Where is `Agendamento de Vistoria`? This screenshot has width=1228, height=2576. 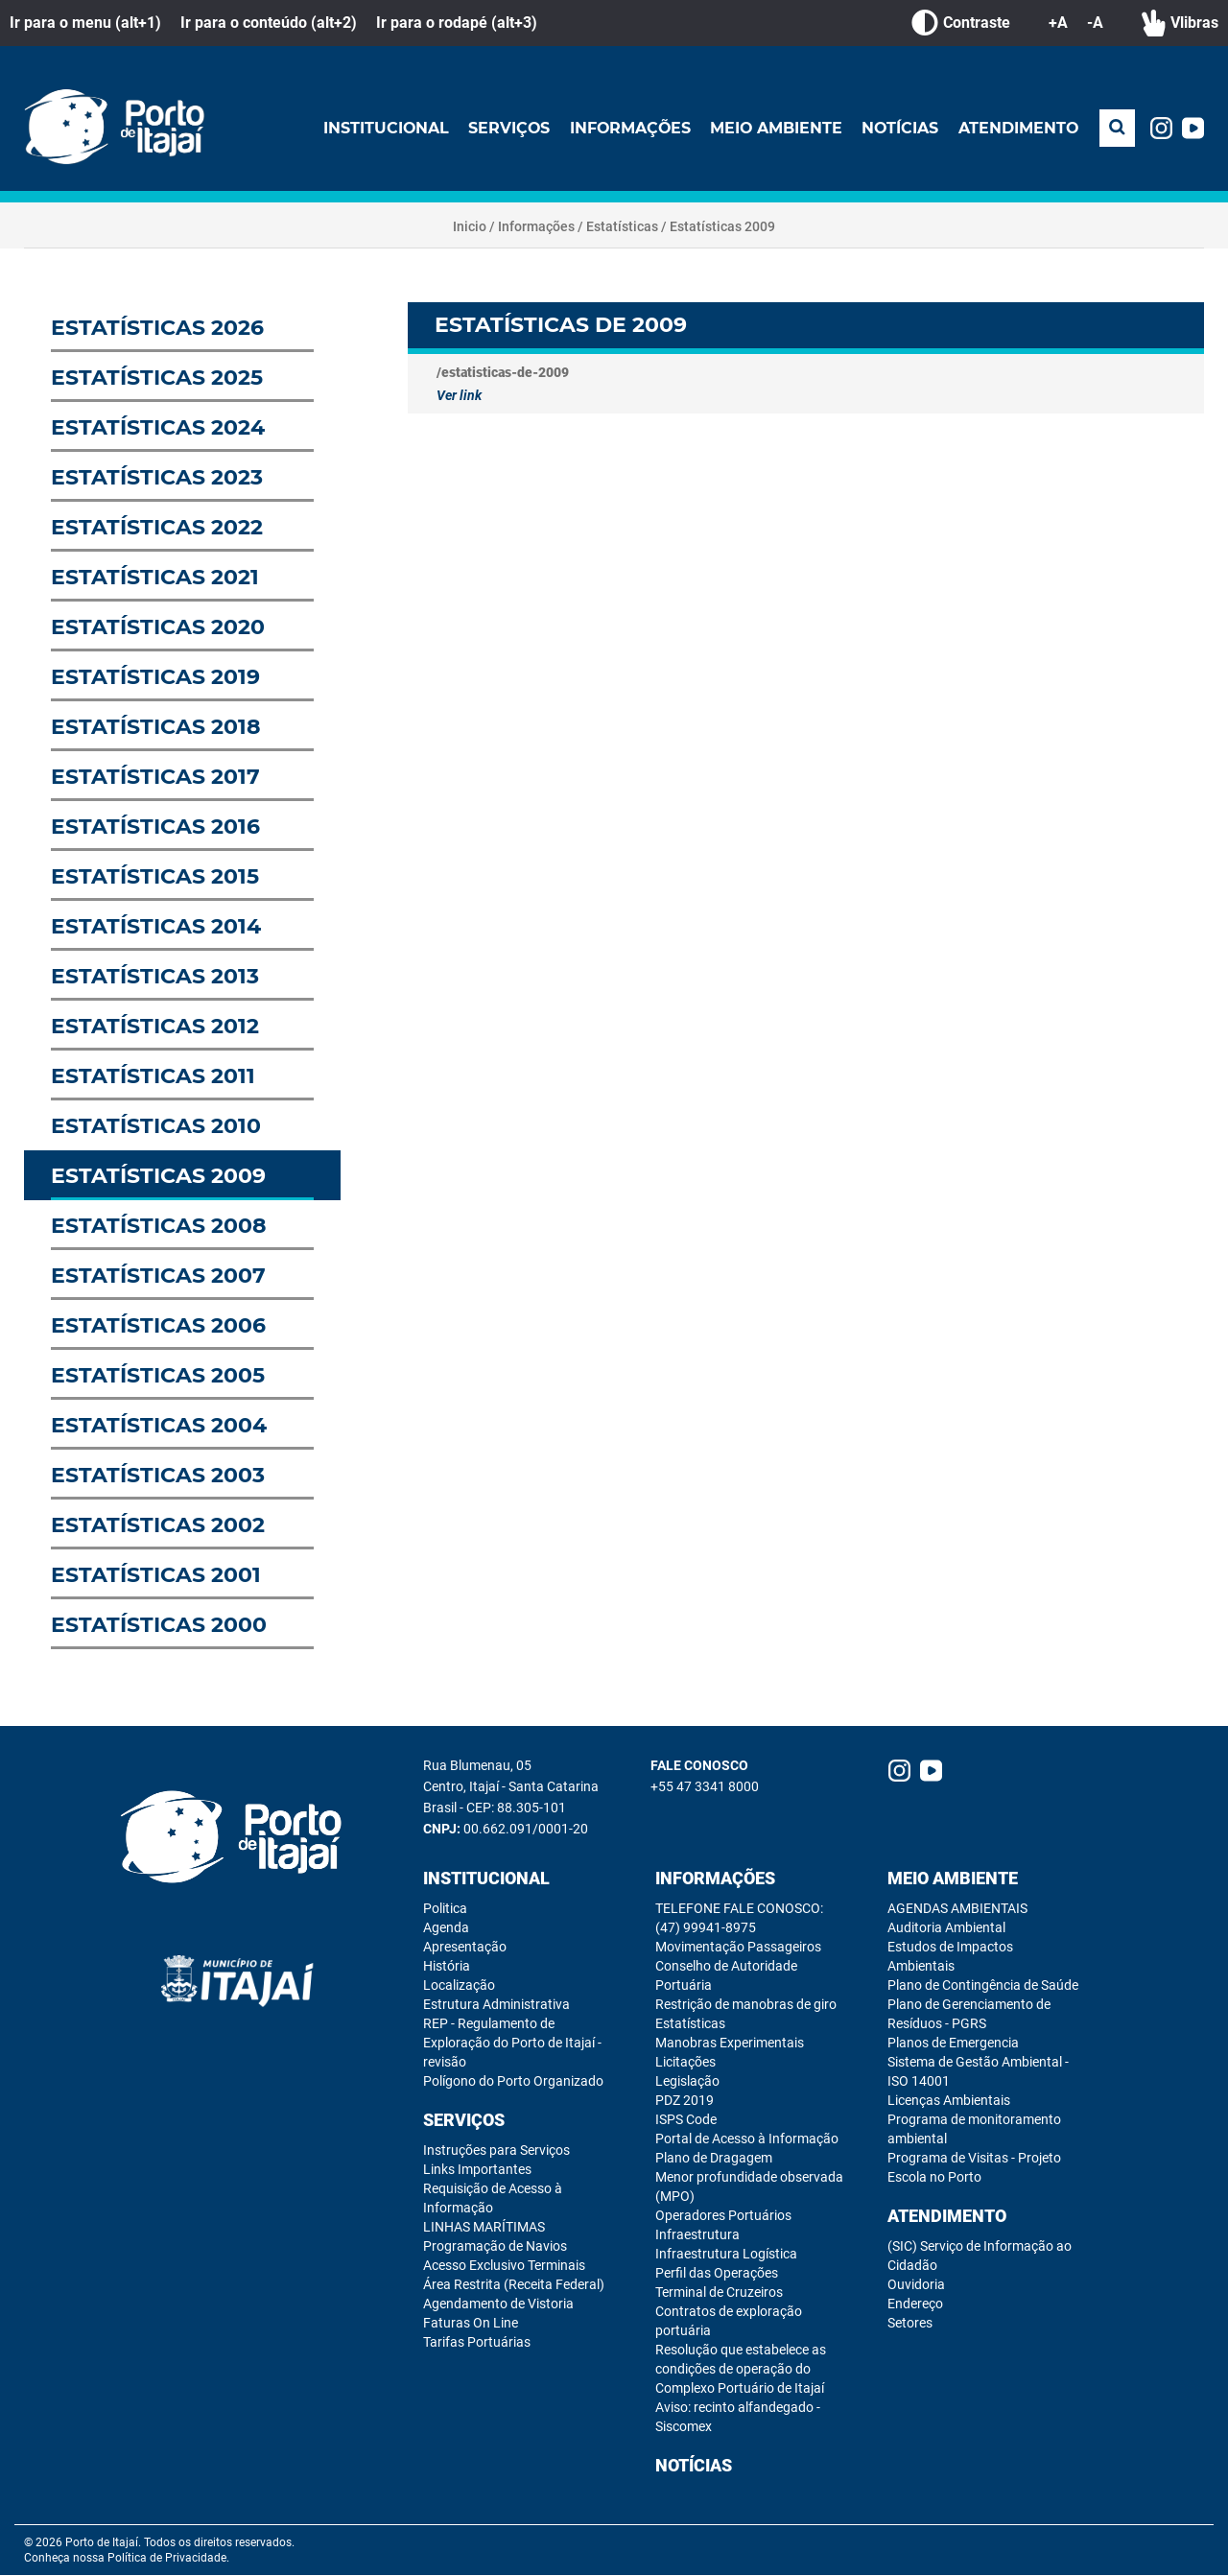
Agendamento de Vistoria is located at coordinates (498, 2304).